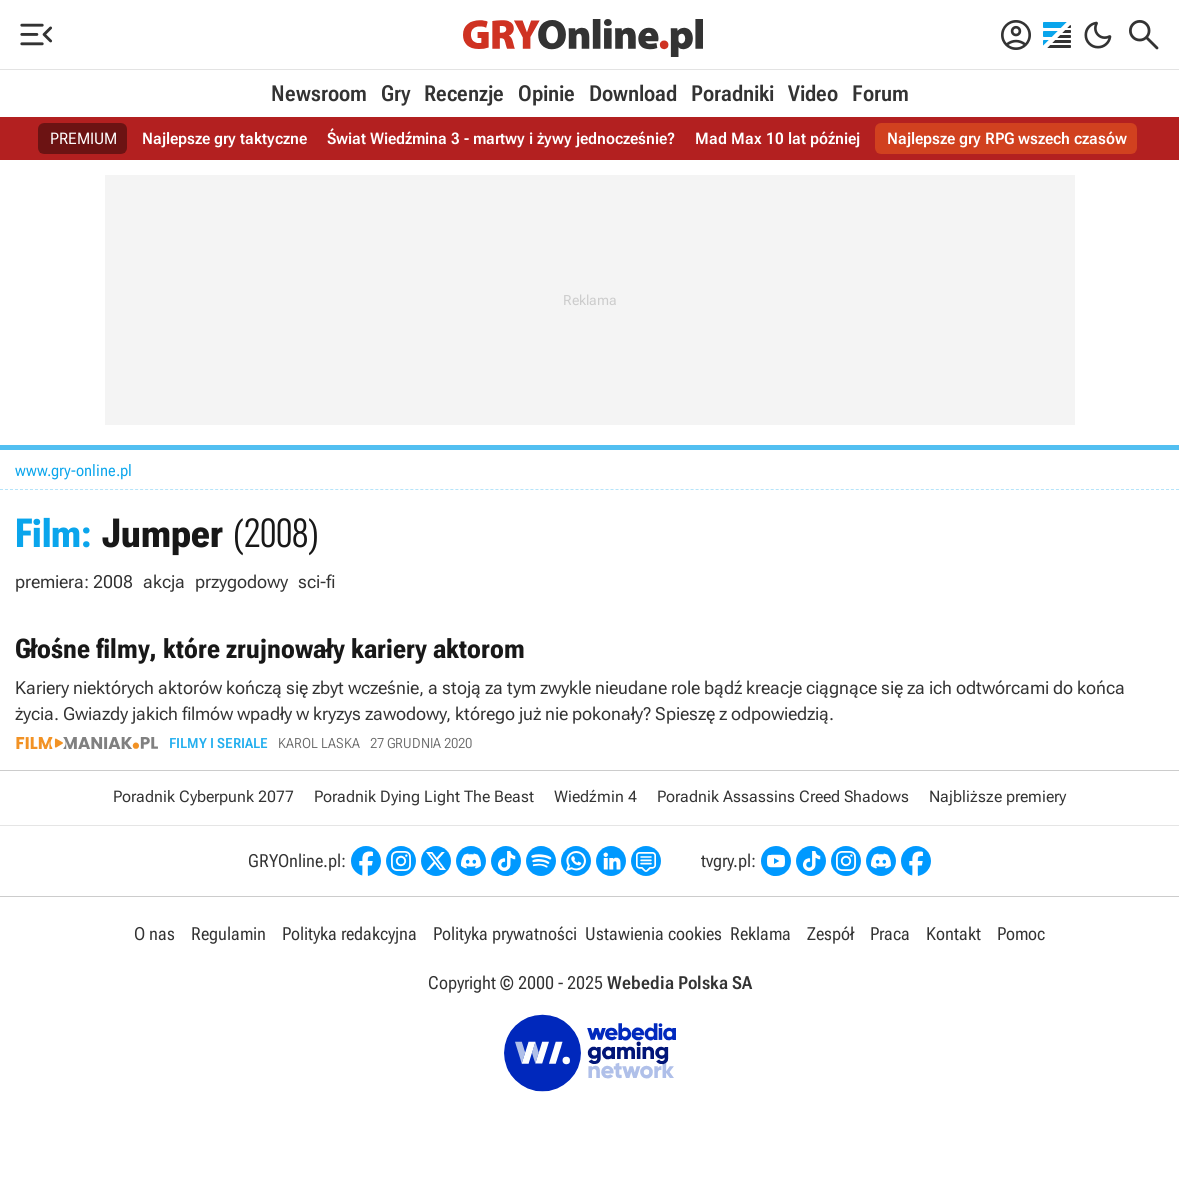  What do you see at coordinates (830, 933) in the screenshot?
I see `Zespół` at bounding box center [830, 933].